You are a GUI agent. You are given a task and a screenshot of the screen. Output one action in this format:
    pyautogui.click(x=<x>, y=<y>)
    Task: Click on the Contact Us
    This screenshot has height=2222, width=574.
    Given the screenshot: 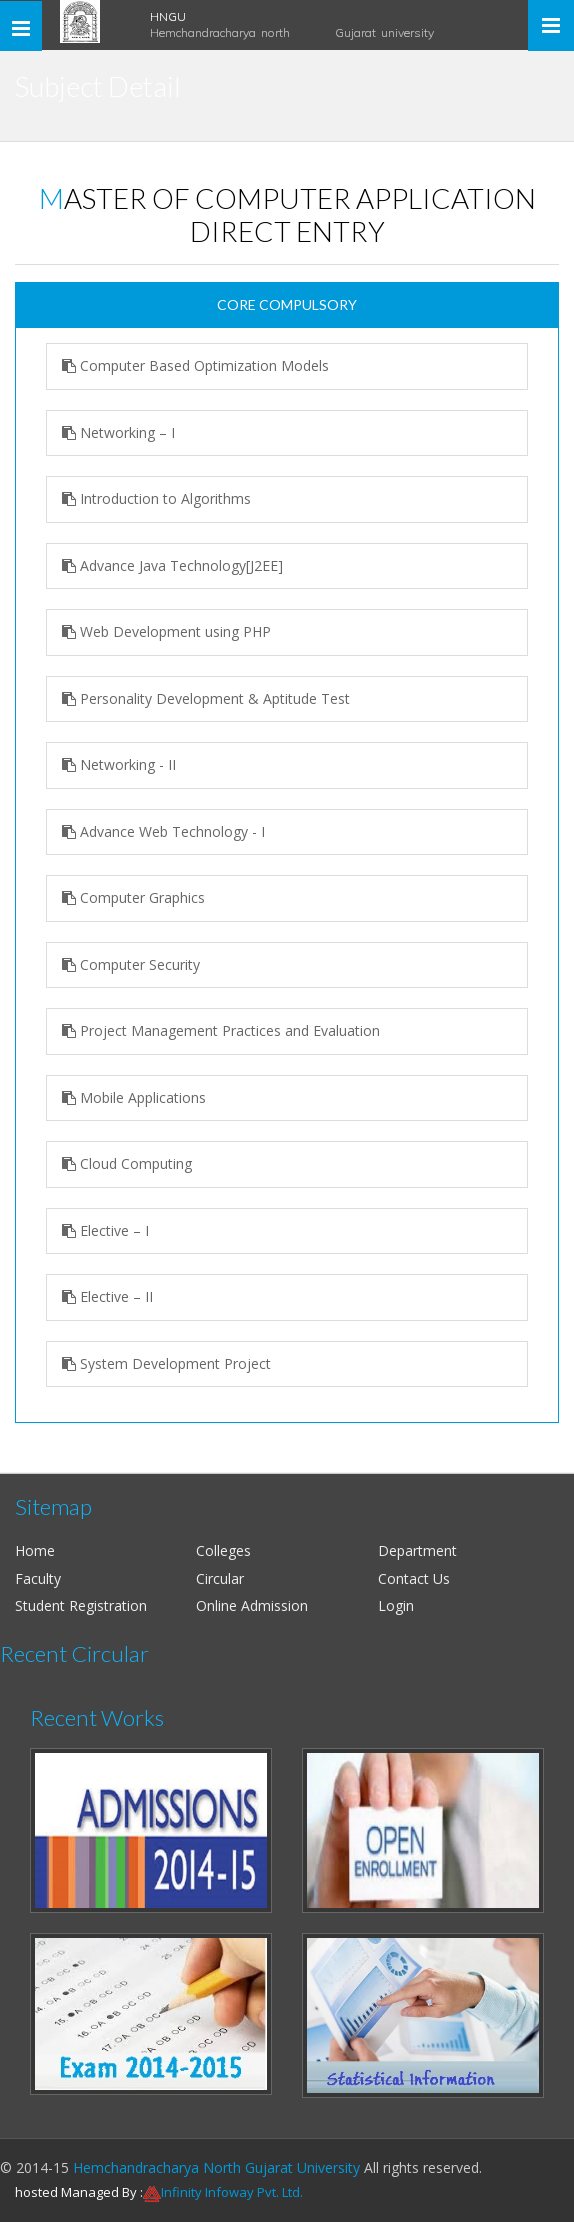 What is the action you would take?
    pyautogui.click(x=414, y=1578)
    